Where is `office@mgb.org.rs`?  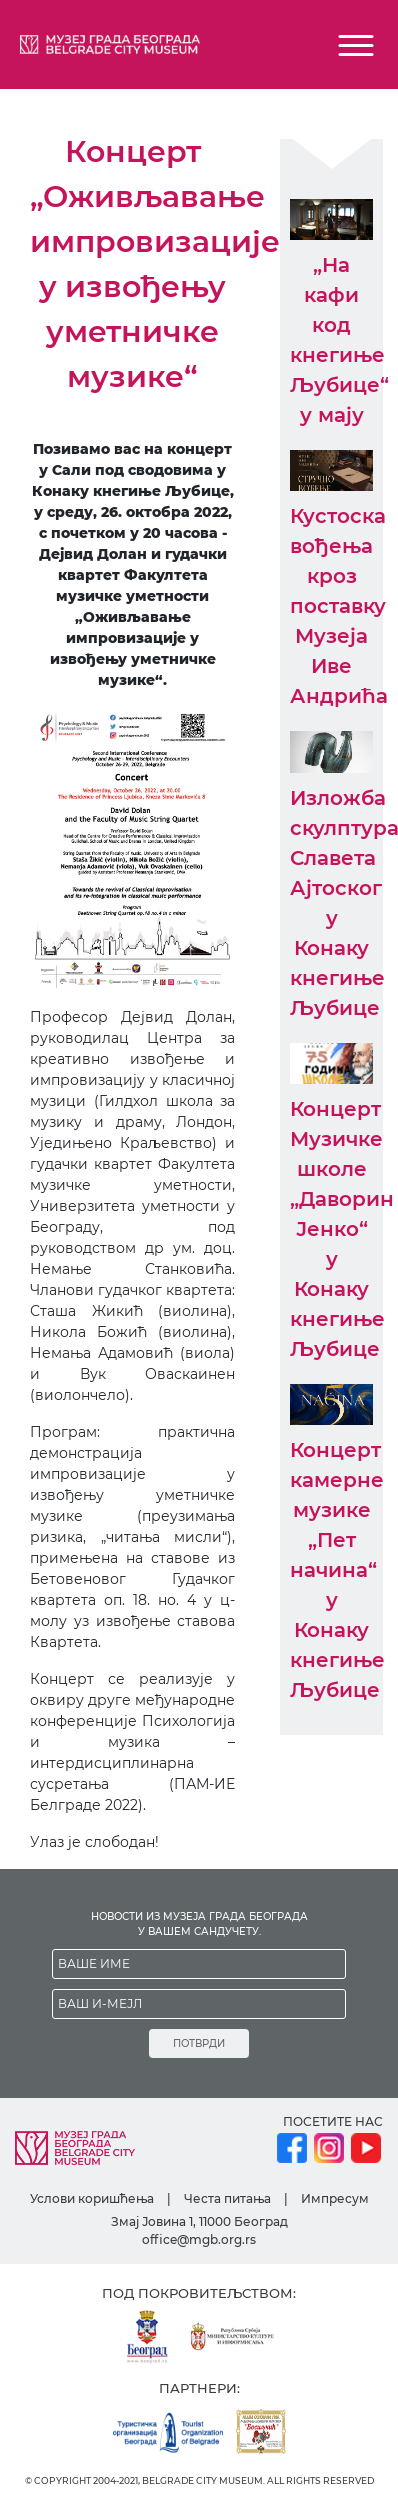
office@mgb.org.rs is located at coordinates (199, 2239).